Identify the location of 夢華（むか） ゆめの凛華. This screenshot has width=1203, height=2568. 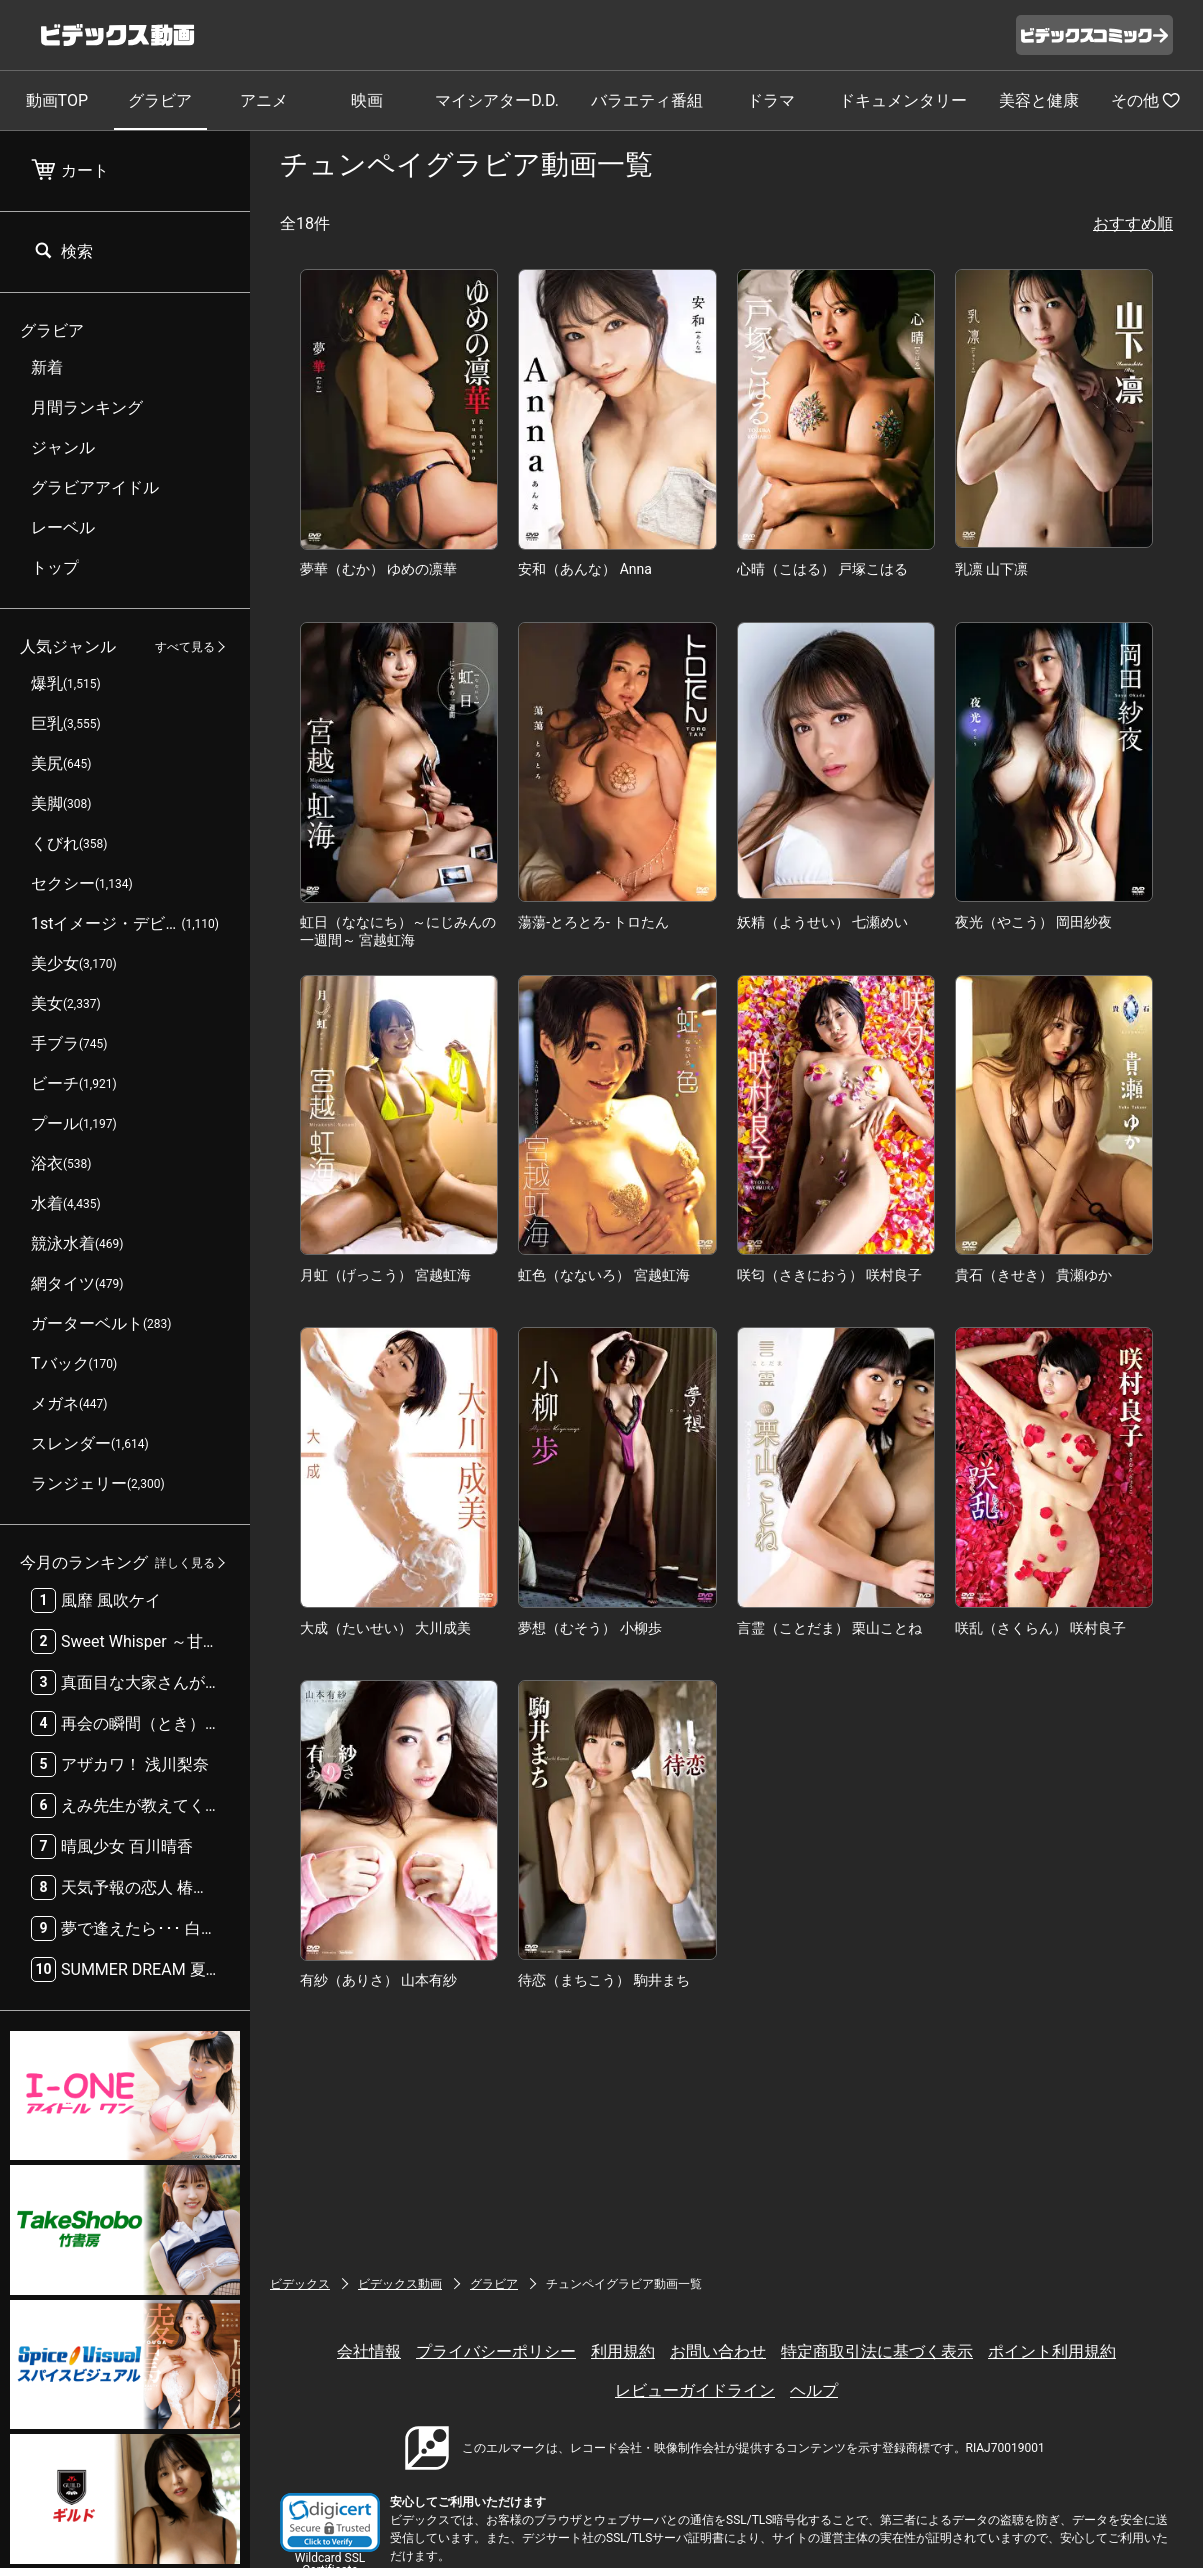
(378, 569).